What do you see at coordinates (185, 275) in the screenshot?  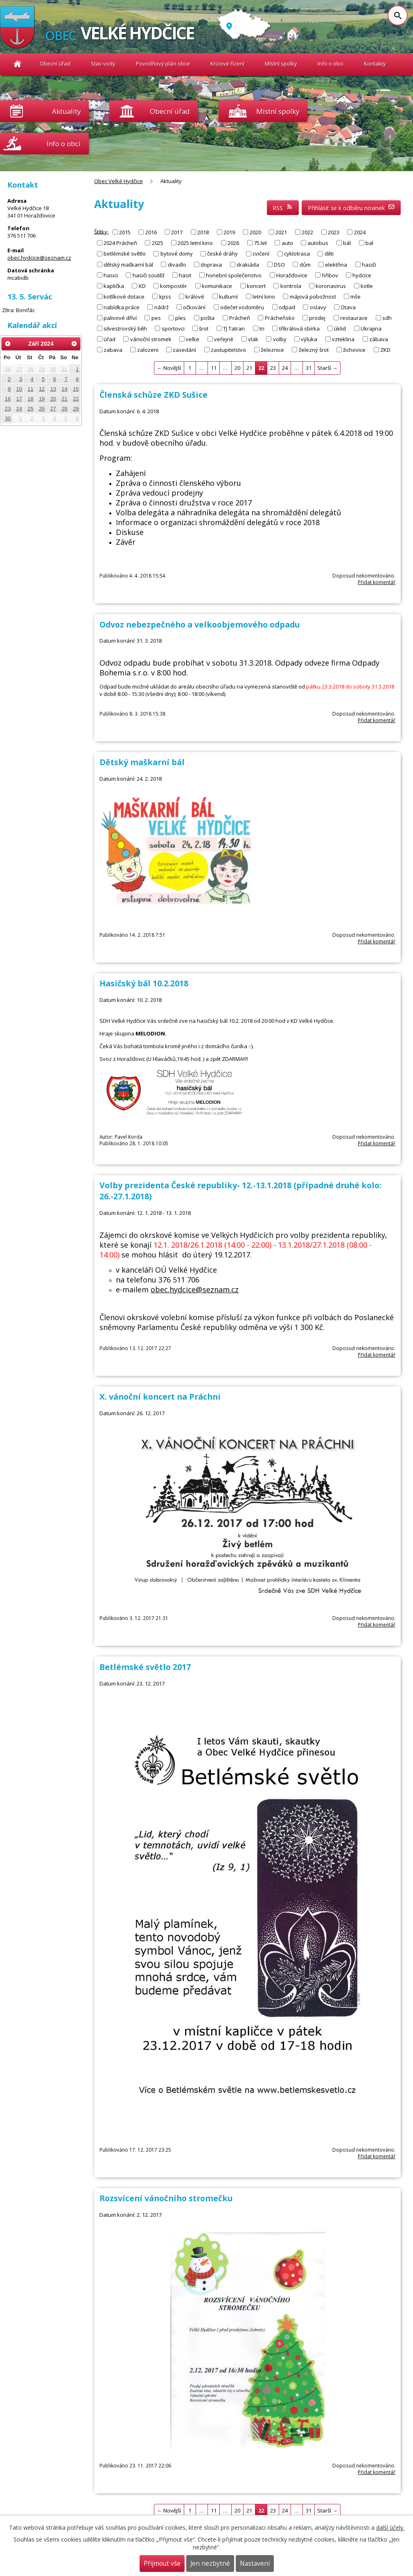 I see `hasit` at bounding box center [185, 275].